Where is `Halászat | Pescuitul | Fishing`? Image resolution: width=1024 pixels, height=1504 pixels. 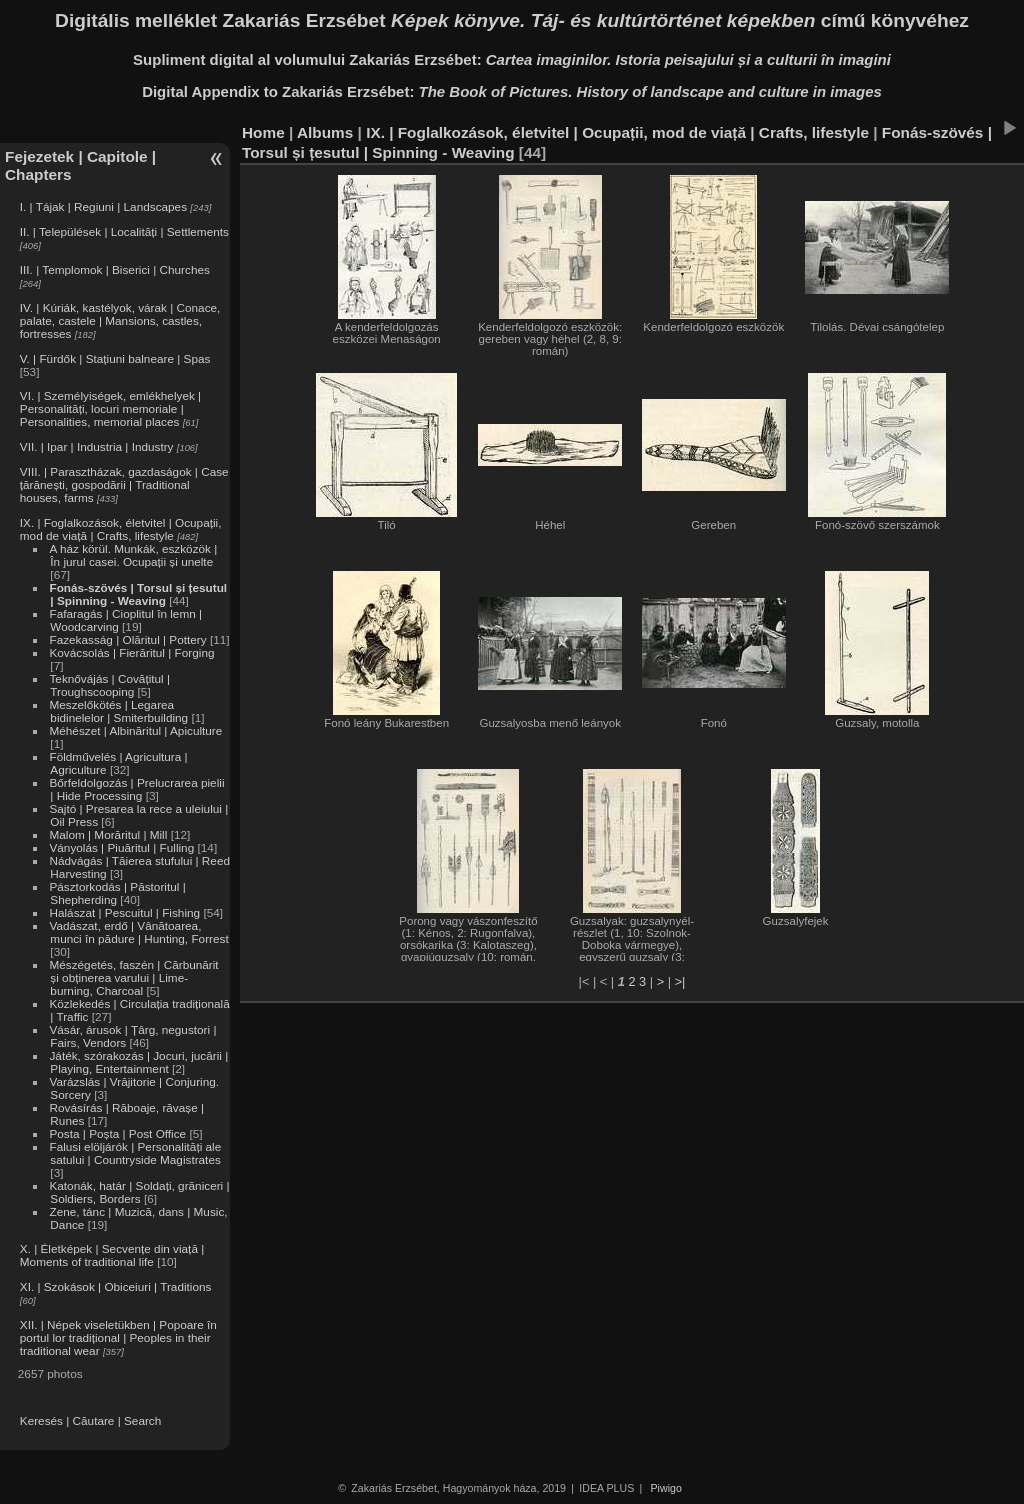 Halászat | Pescuitul | Fishing is located at coordinates (124, 912).